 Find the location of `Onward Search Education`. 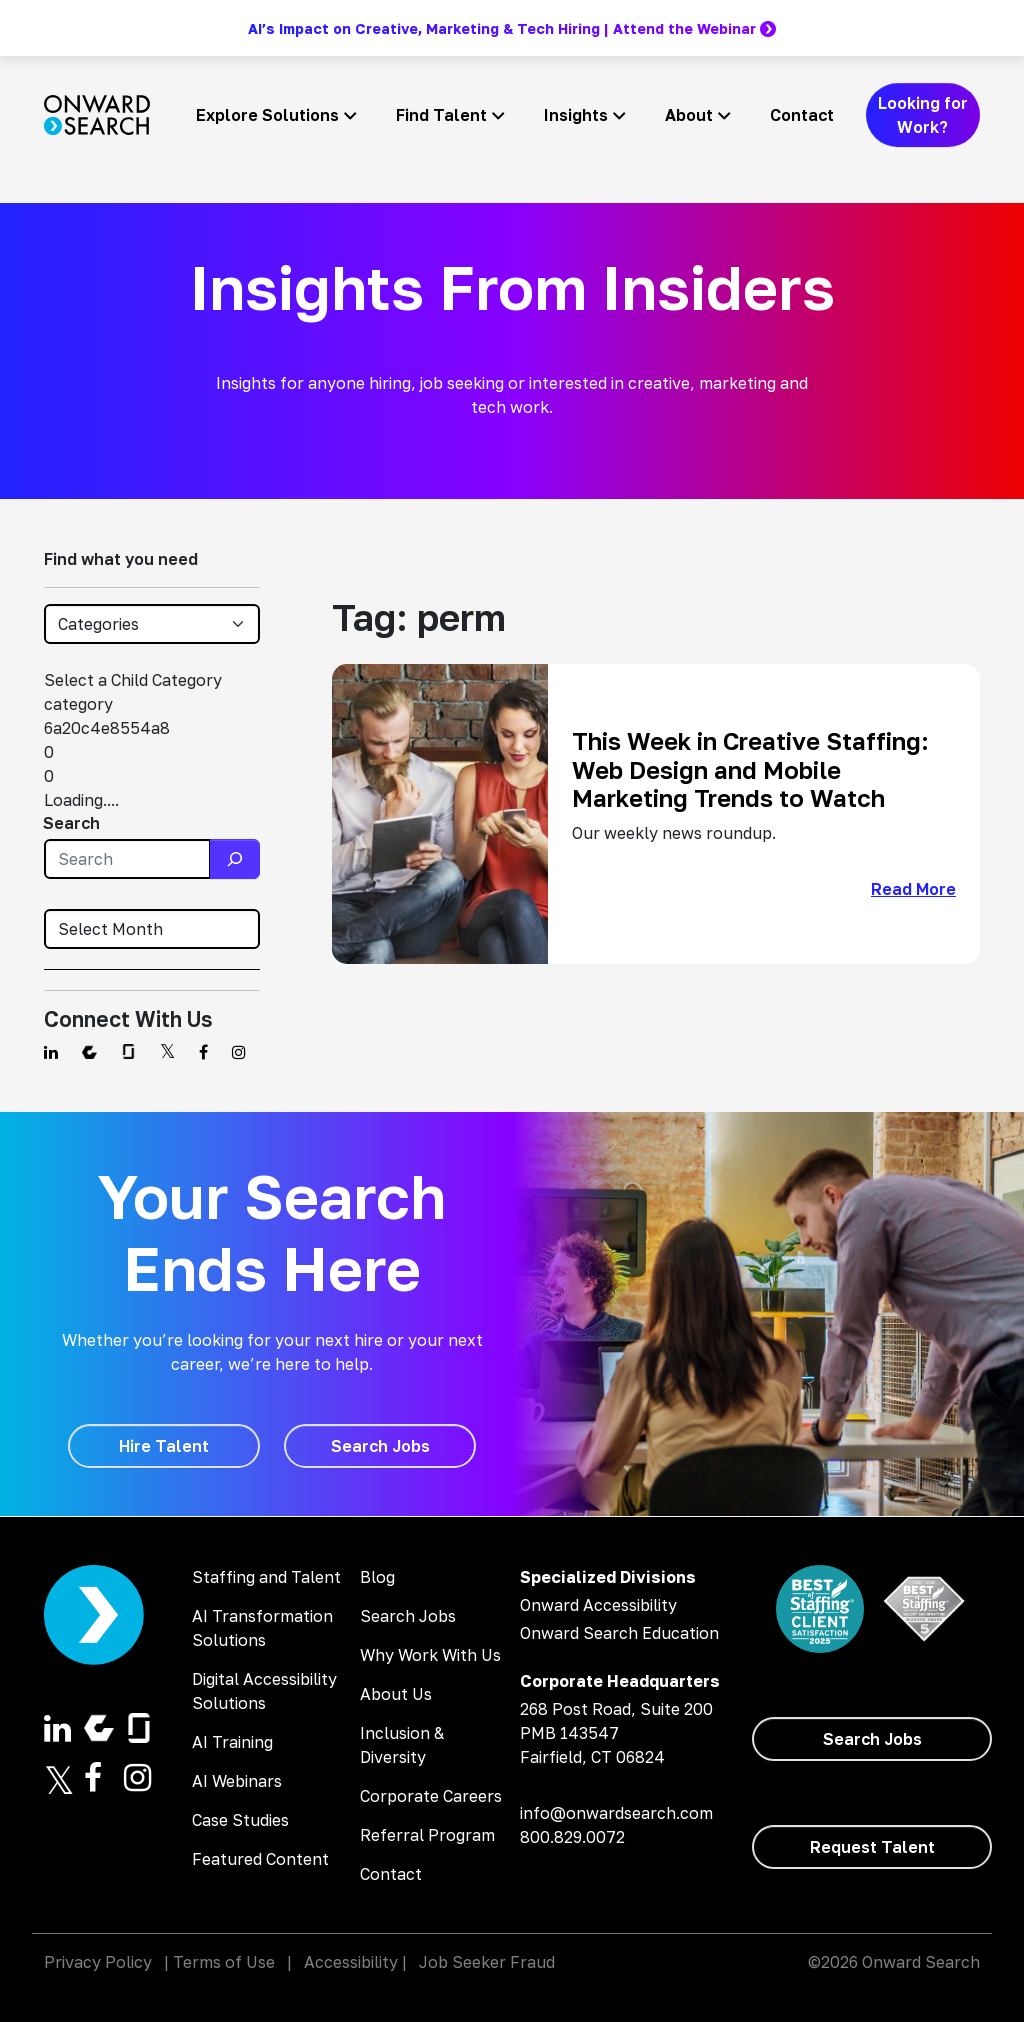

Onward Search Education is located at coordinates (619, 1633).